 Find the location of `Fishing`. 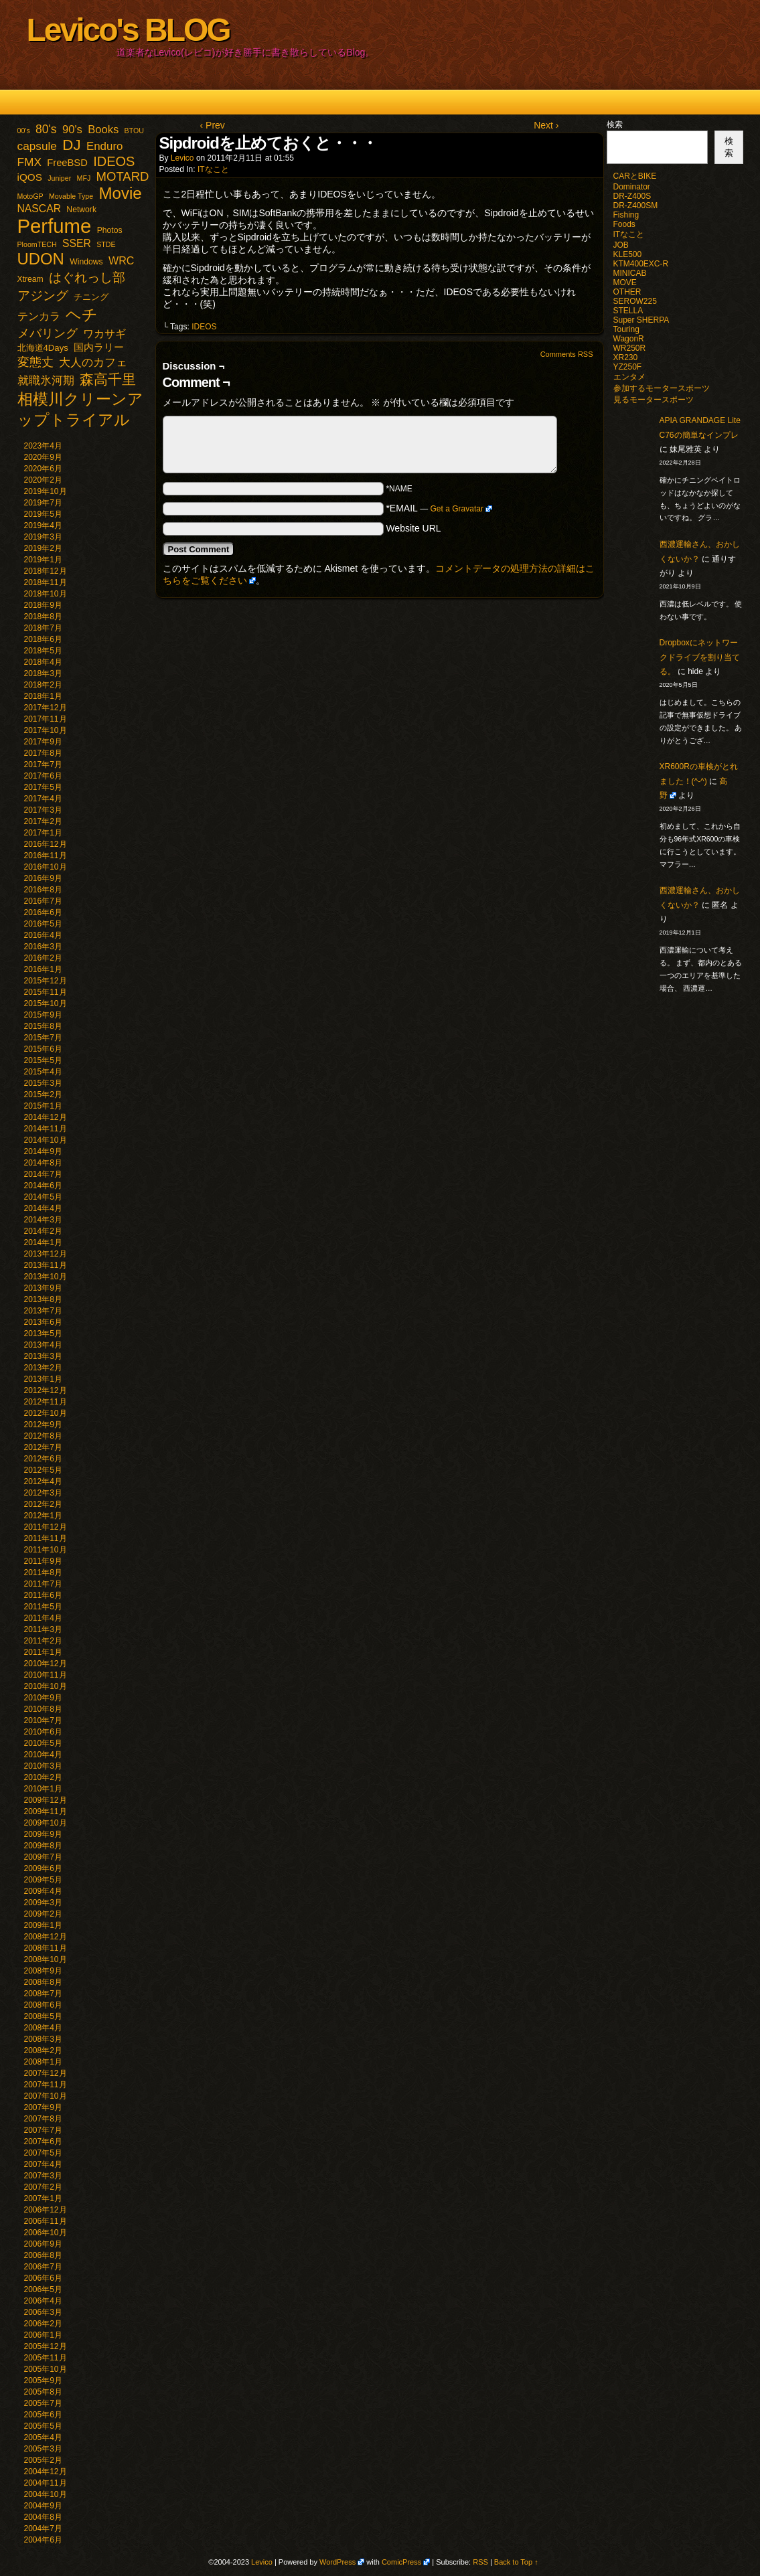

Fishing is located at coordinates (626, 215).